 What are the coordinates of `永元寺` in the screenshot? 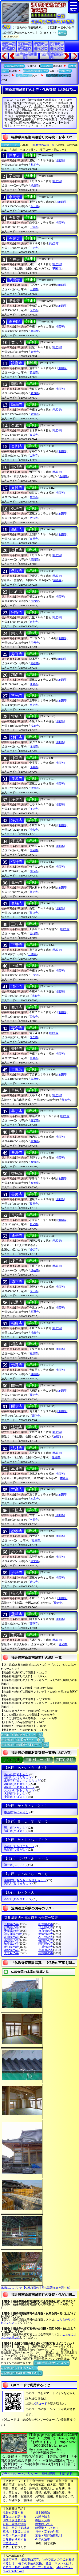 It's located at (14, 197).